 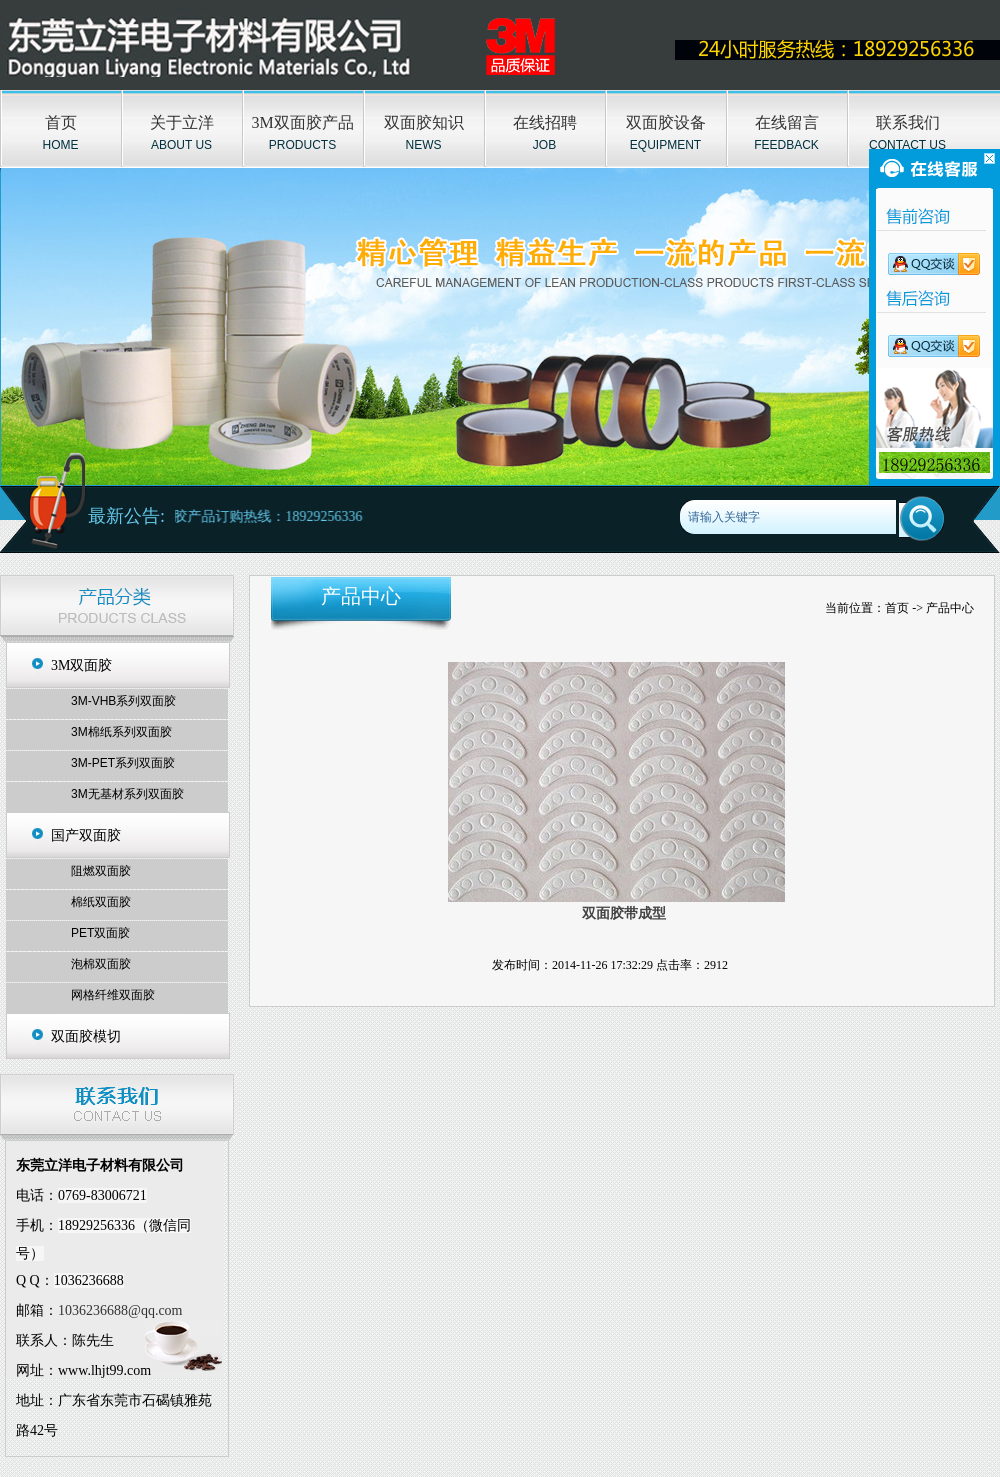 What do you see at coordinates (545, 122) in the screenshot?
I see `在线招聘` at bounding box center [545, 122].